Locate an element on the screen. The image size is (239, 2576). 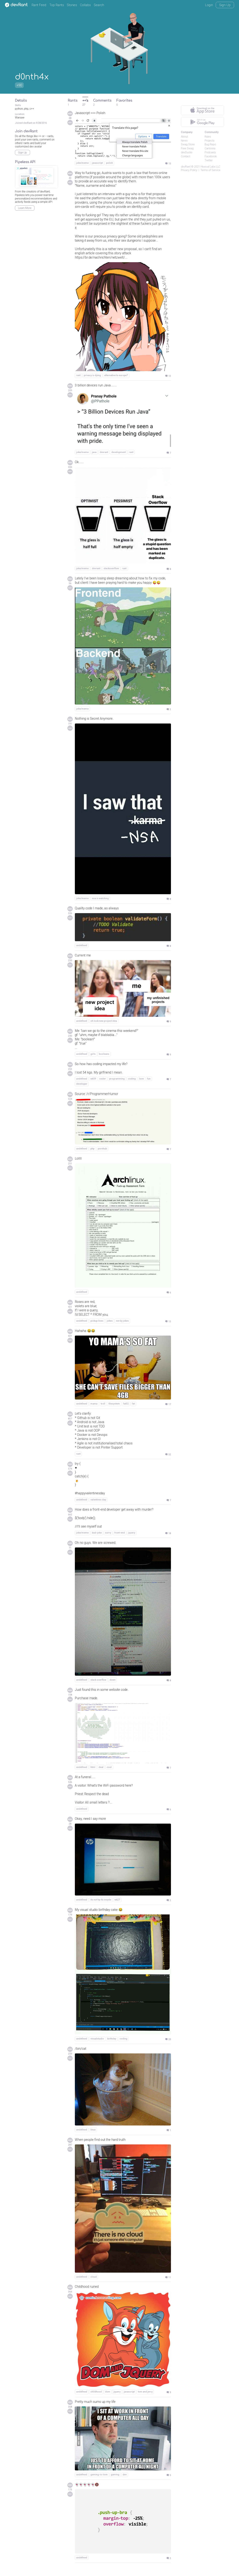
stack overflow is located at coordinates (98, 1685).